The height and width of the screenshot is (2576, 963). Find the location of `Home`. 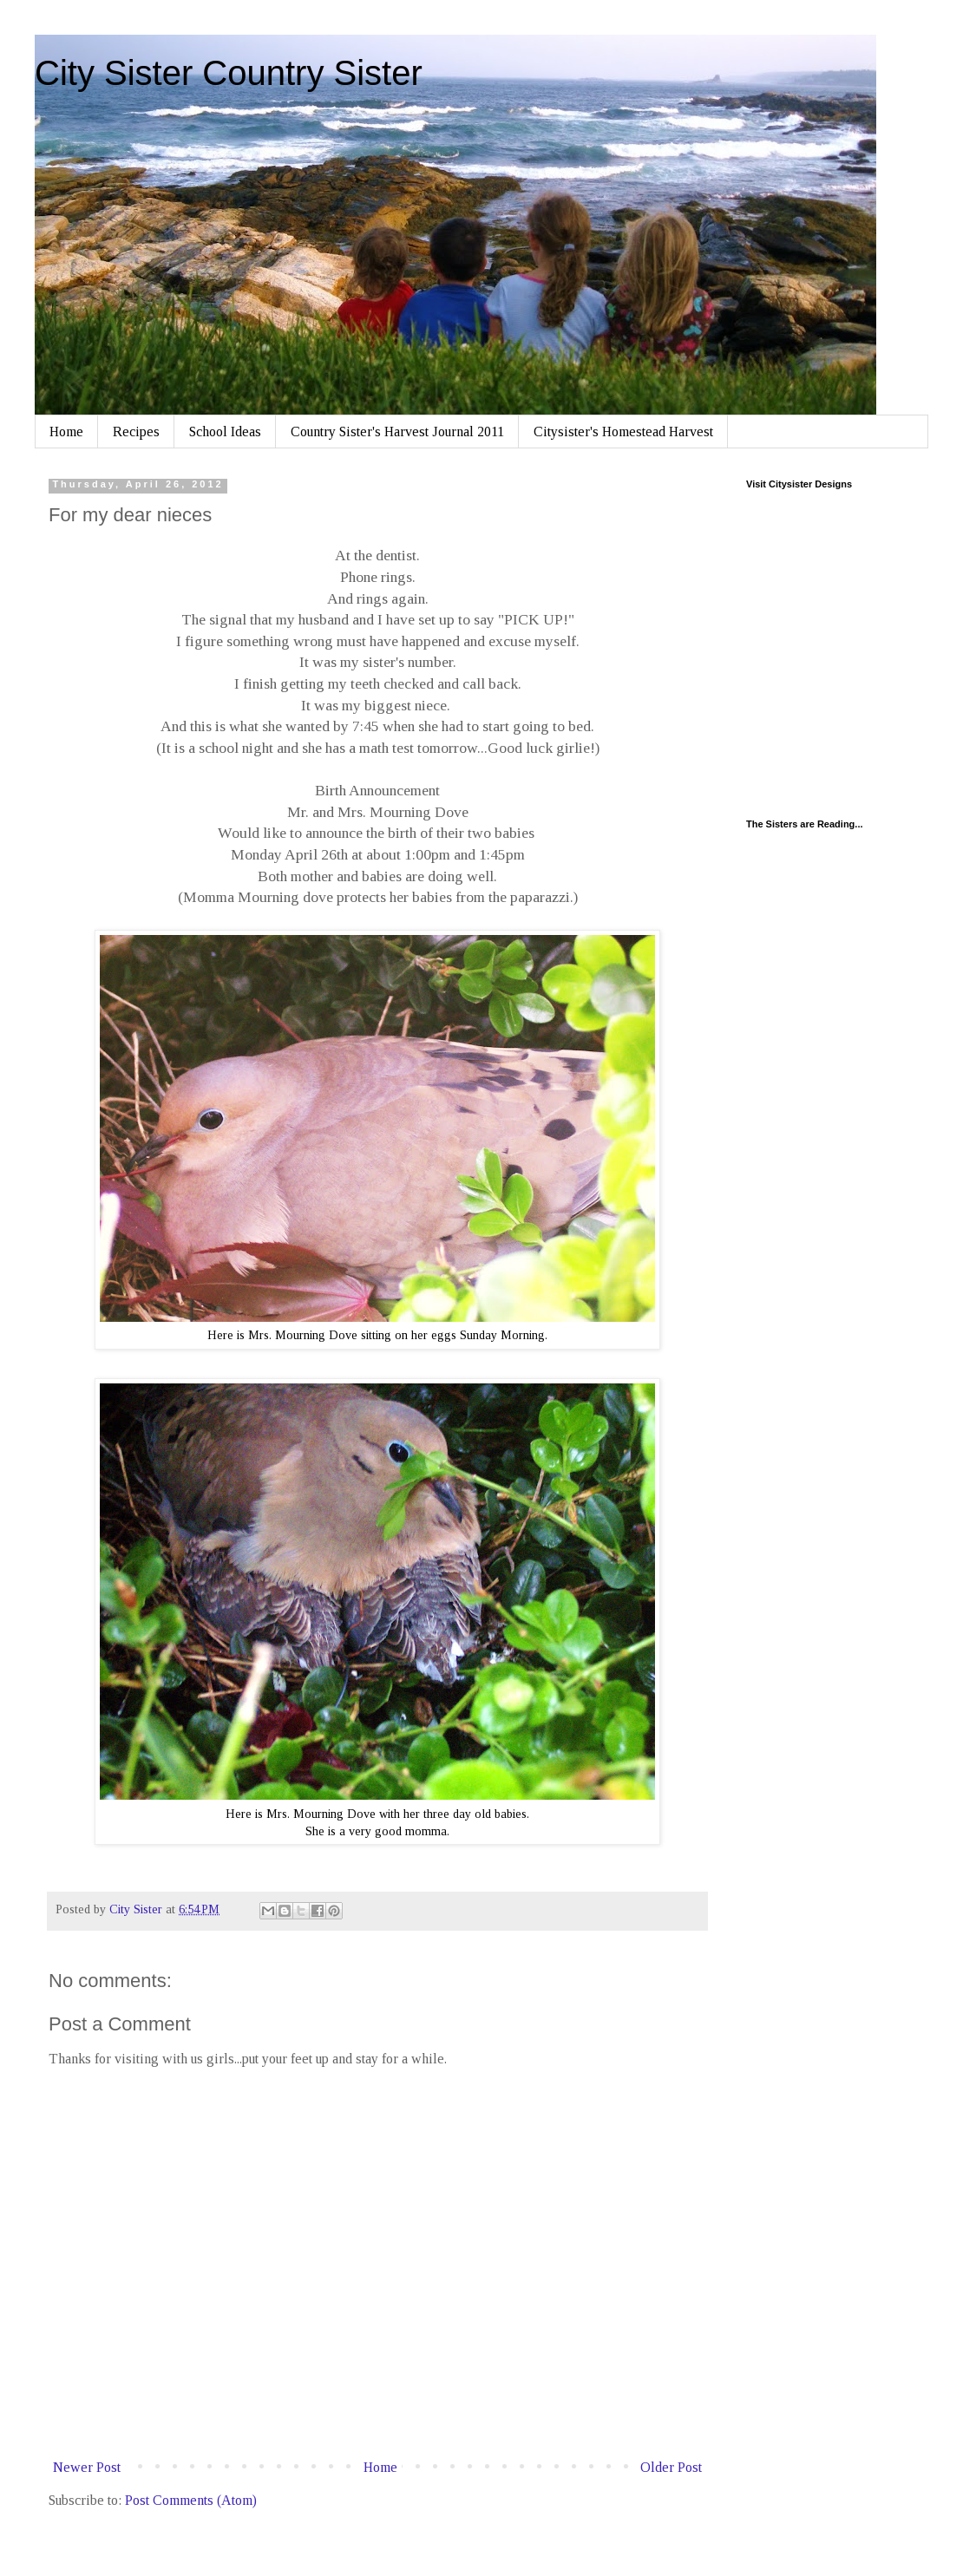

Home is located at coordinates (66, 431).